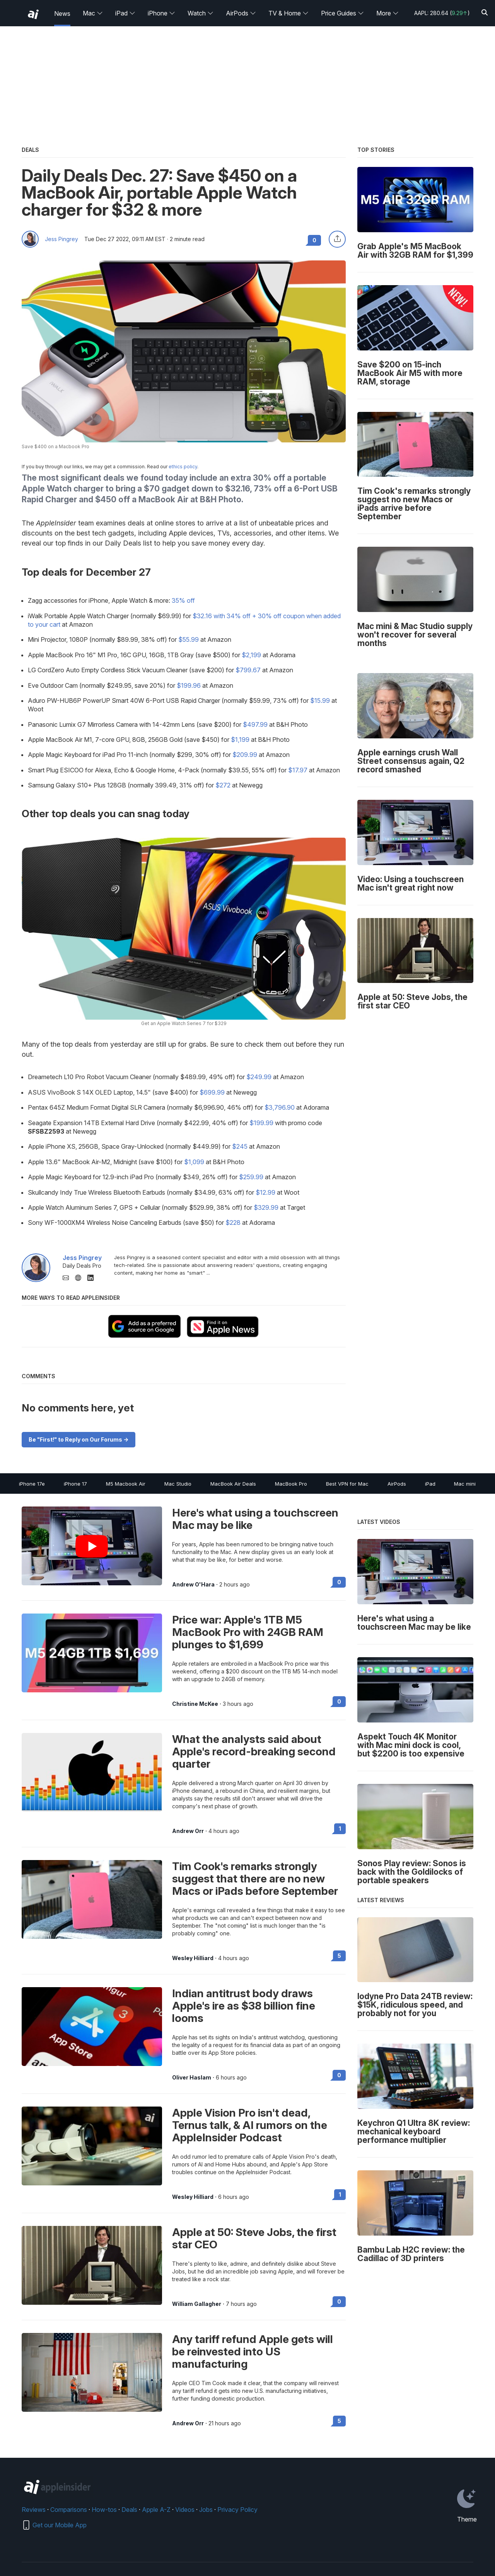  I want to click on Indian antitrust body draws Apple's ire as $38 billion fine looms, so click(243, 2006).